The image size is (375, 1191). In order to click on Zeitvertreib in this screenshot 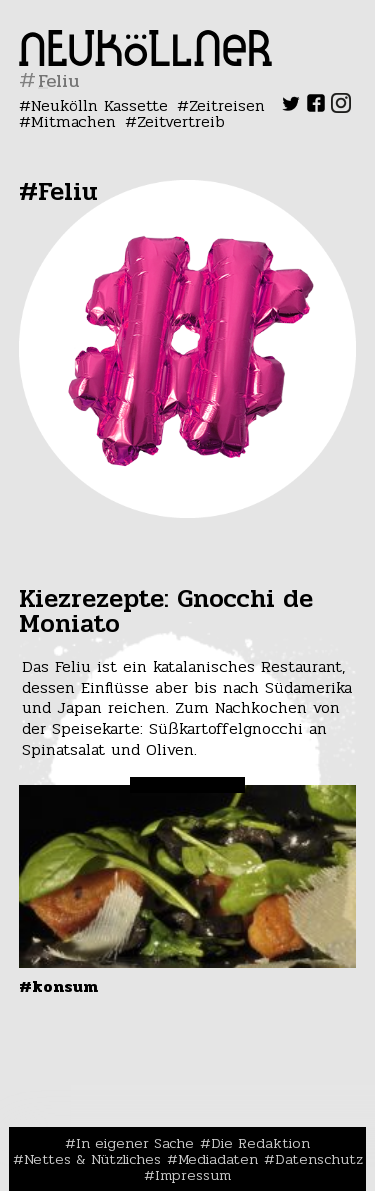, I will do `click(181, 121)`.